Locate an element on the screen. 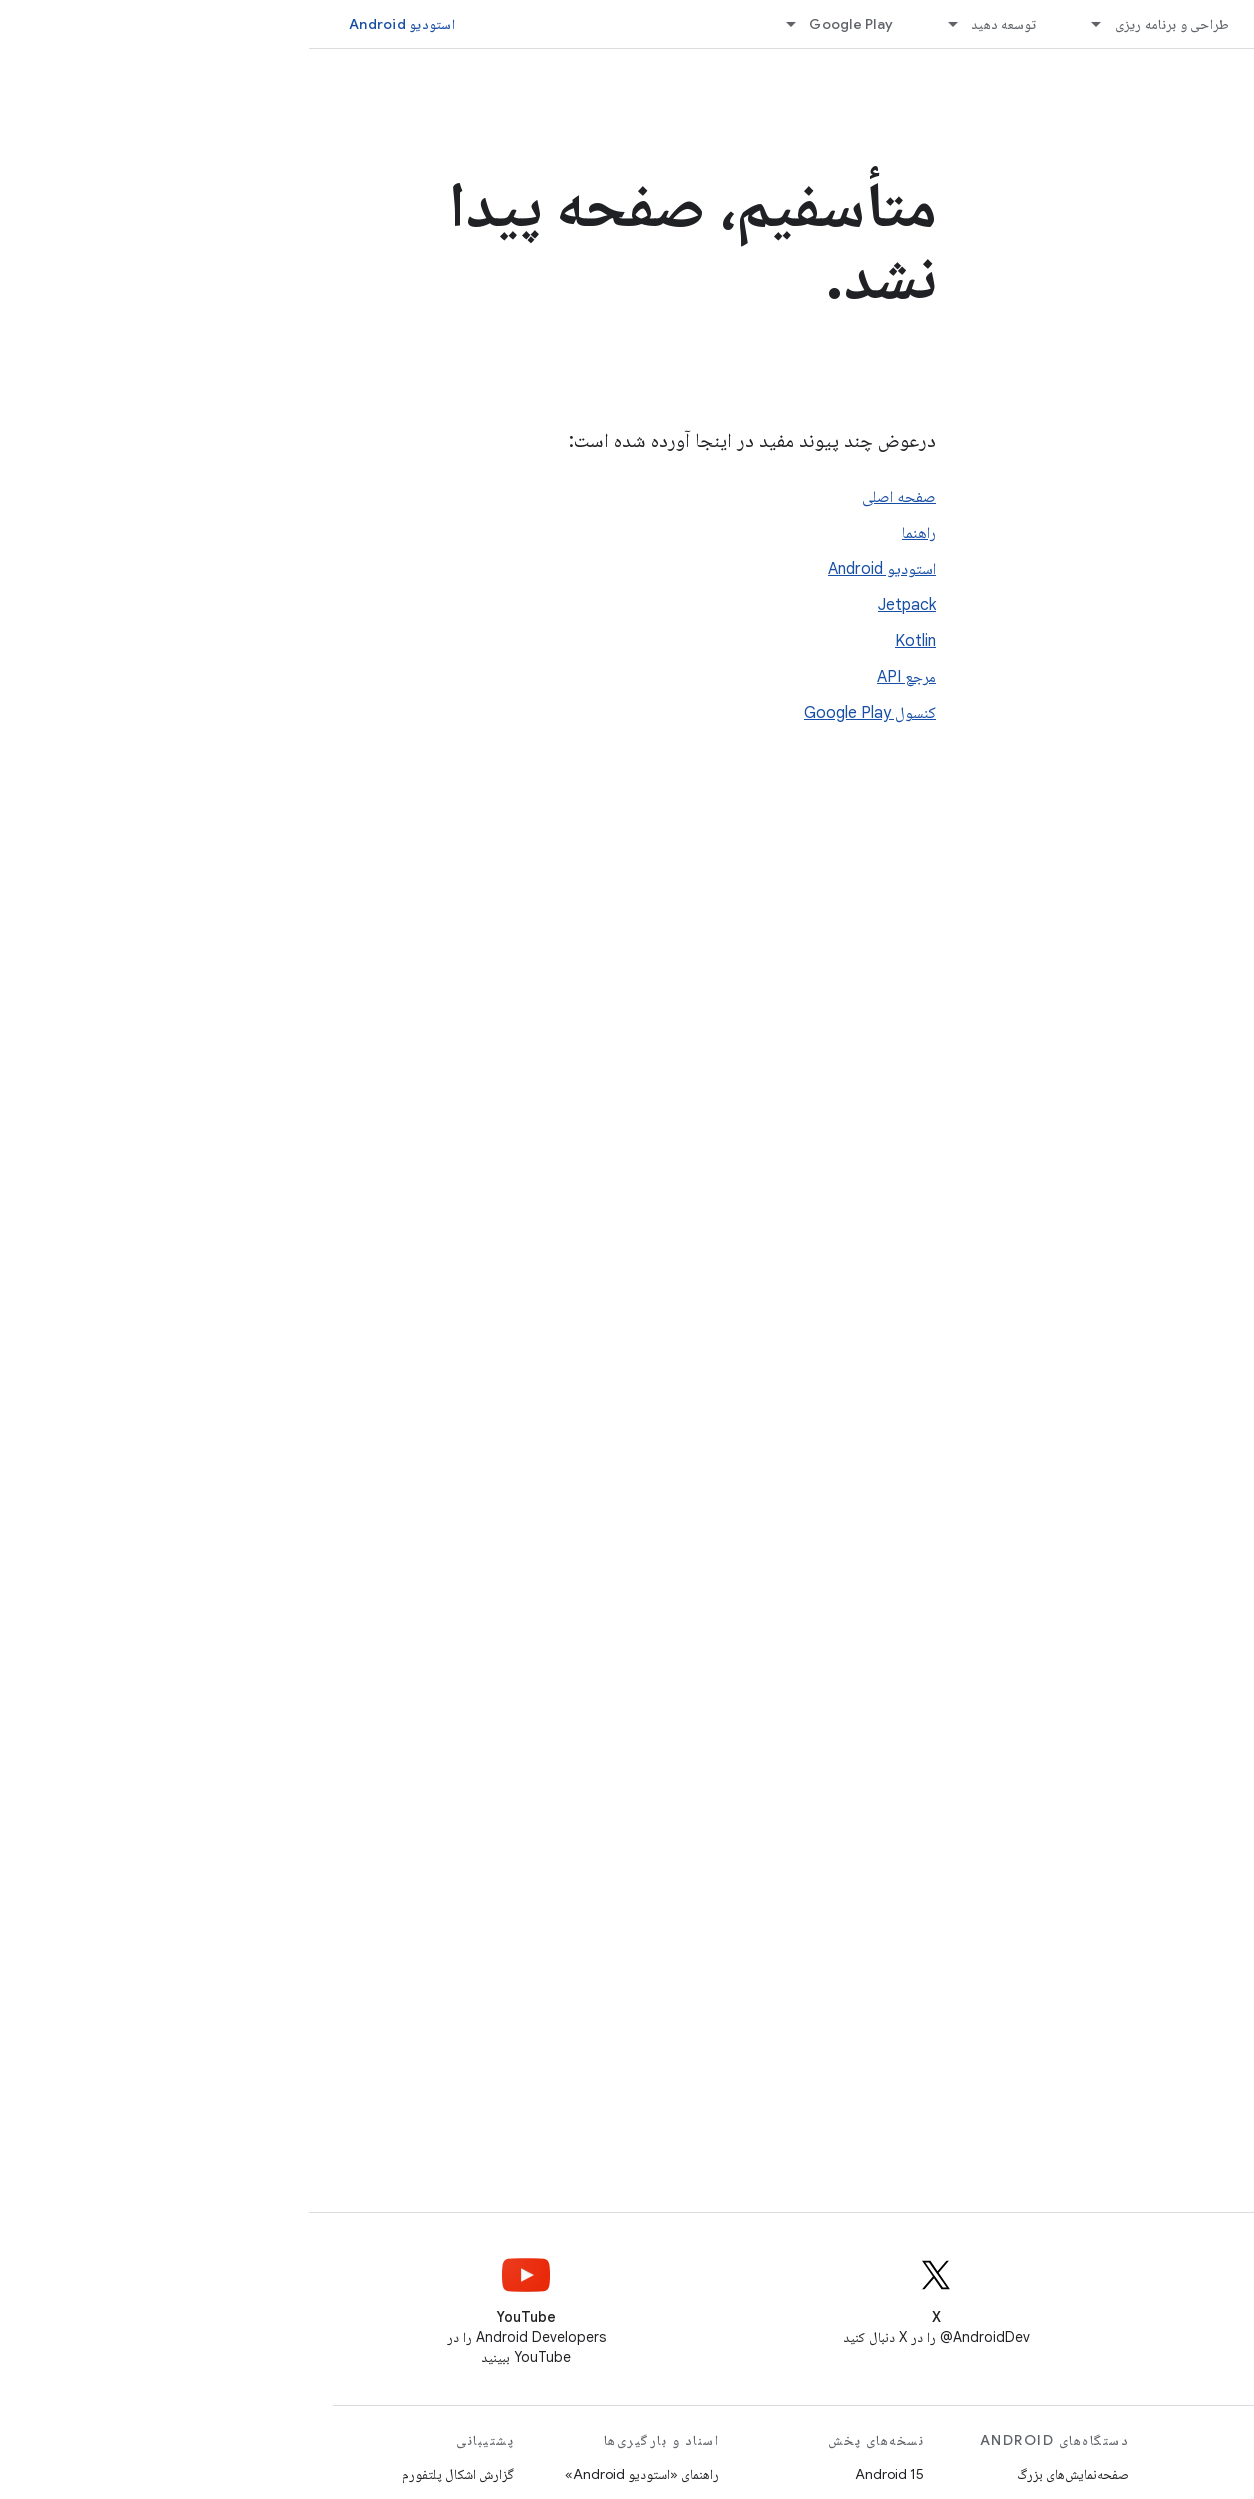  راهنما is located at coordinates (610, 533).